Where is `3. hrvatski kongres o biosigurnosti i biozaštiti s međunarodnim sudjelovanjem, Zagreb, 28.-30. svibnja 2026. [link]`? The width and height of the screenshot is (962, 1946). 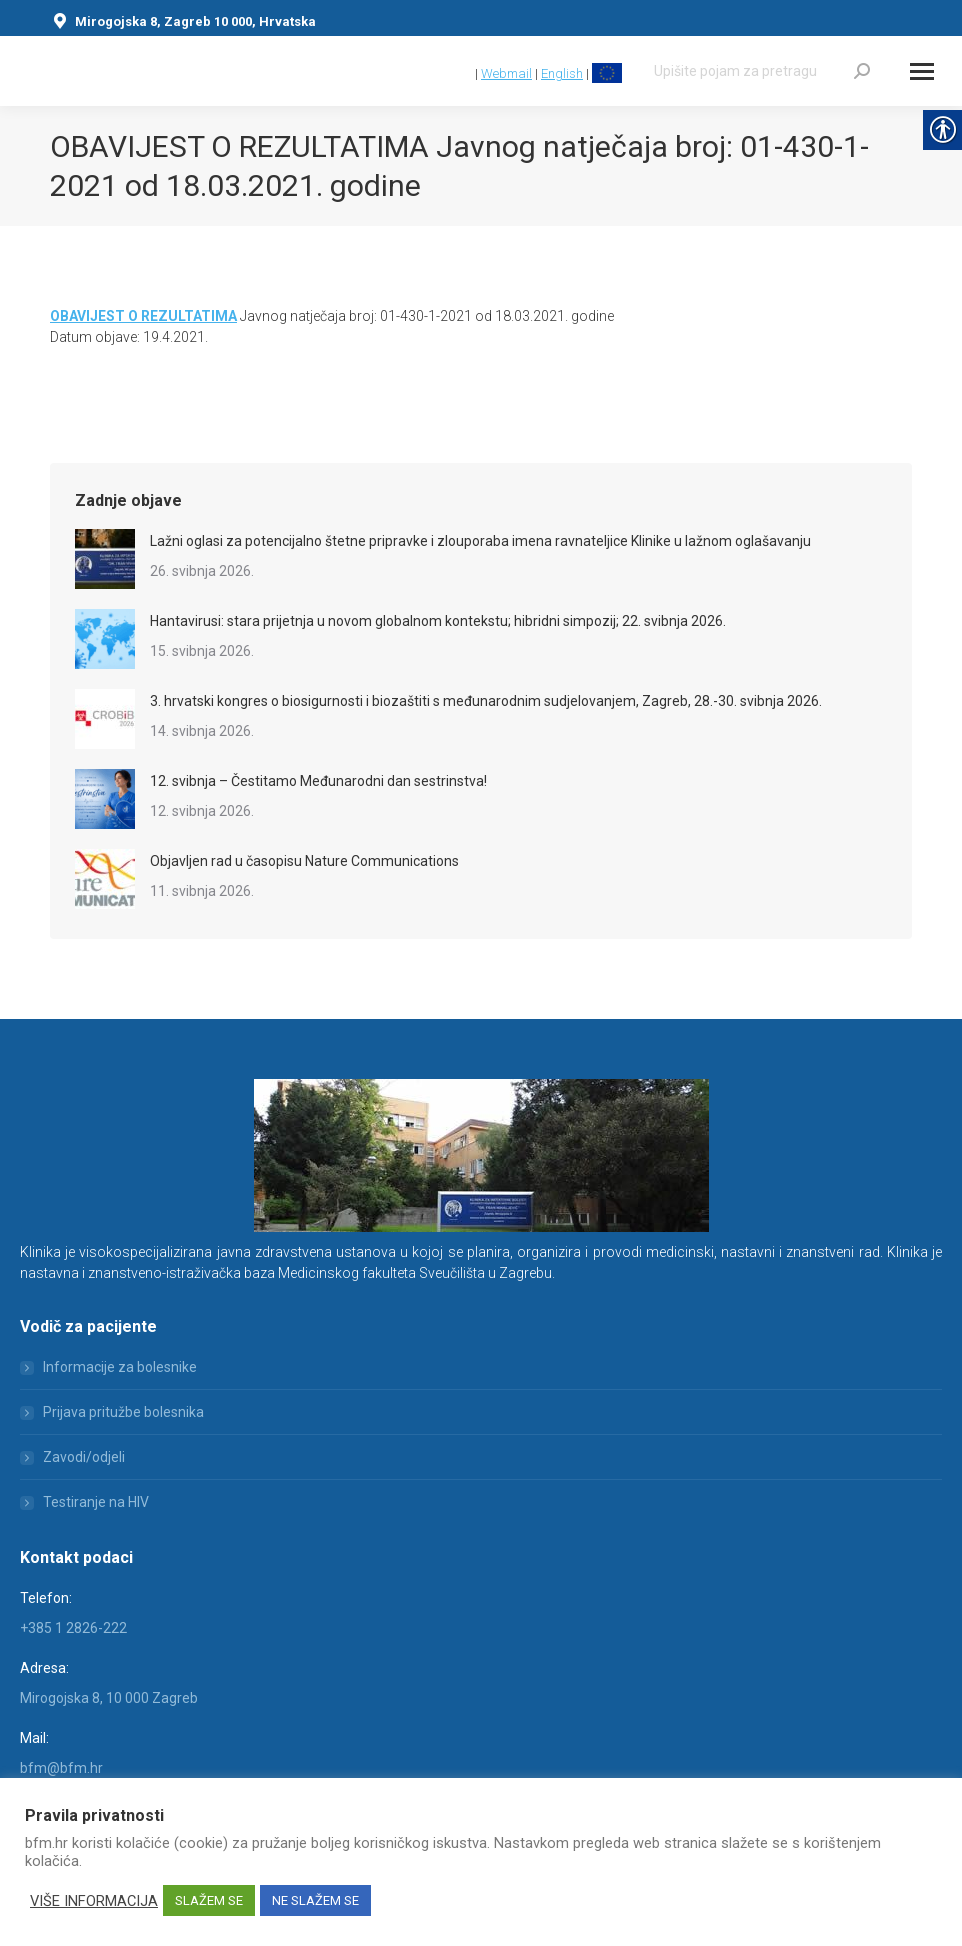
3. hrvatski kongres o biosigurnosti i biozaštiti s međunarodnim sudjelovanjem, Zagreb, 28.-30. svibnja 2026. [link] is located at coordinates (486, 701).